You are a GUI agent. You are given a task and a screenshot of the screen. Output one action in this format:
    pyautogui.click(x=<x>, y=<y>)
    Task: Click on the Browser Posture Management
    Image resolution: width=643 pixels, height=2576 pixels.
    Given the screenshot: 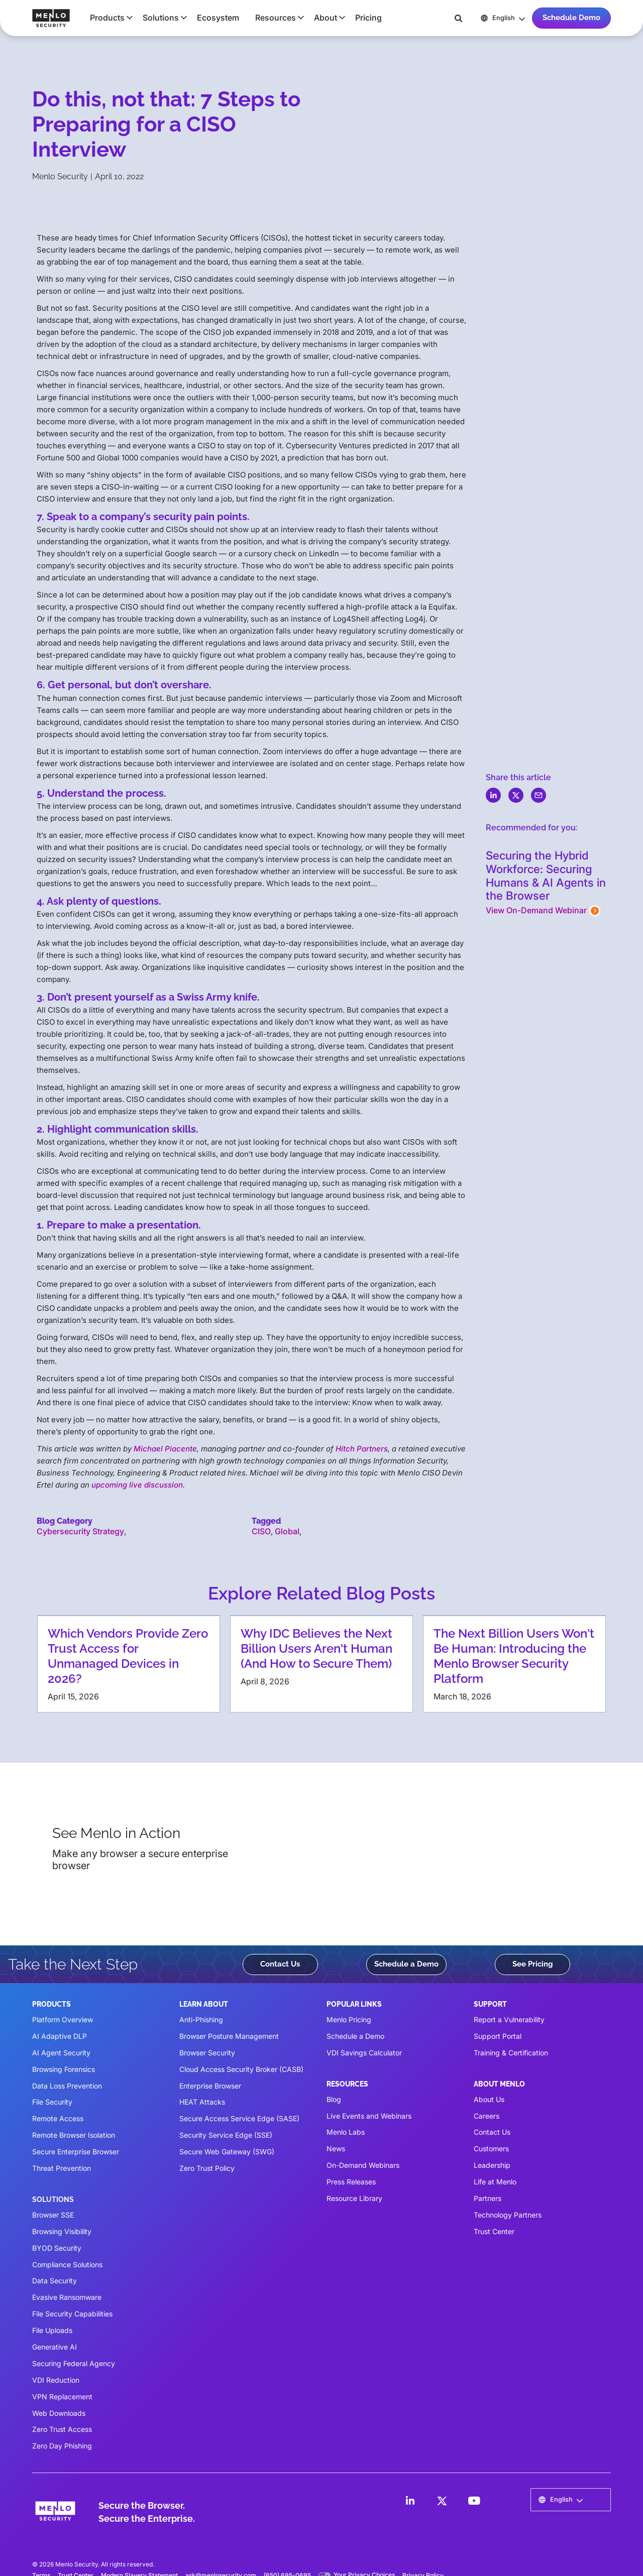 What is the action you would take?
    pyautogui.click(x=229, y=2036)
    